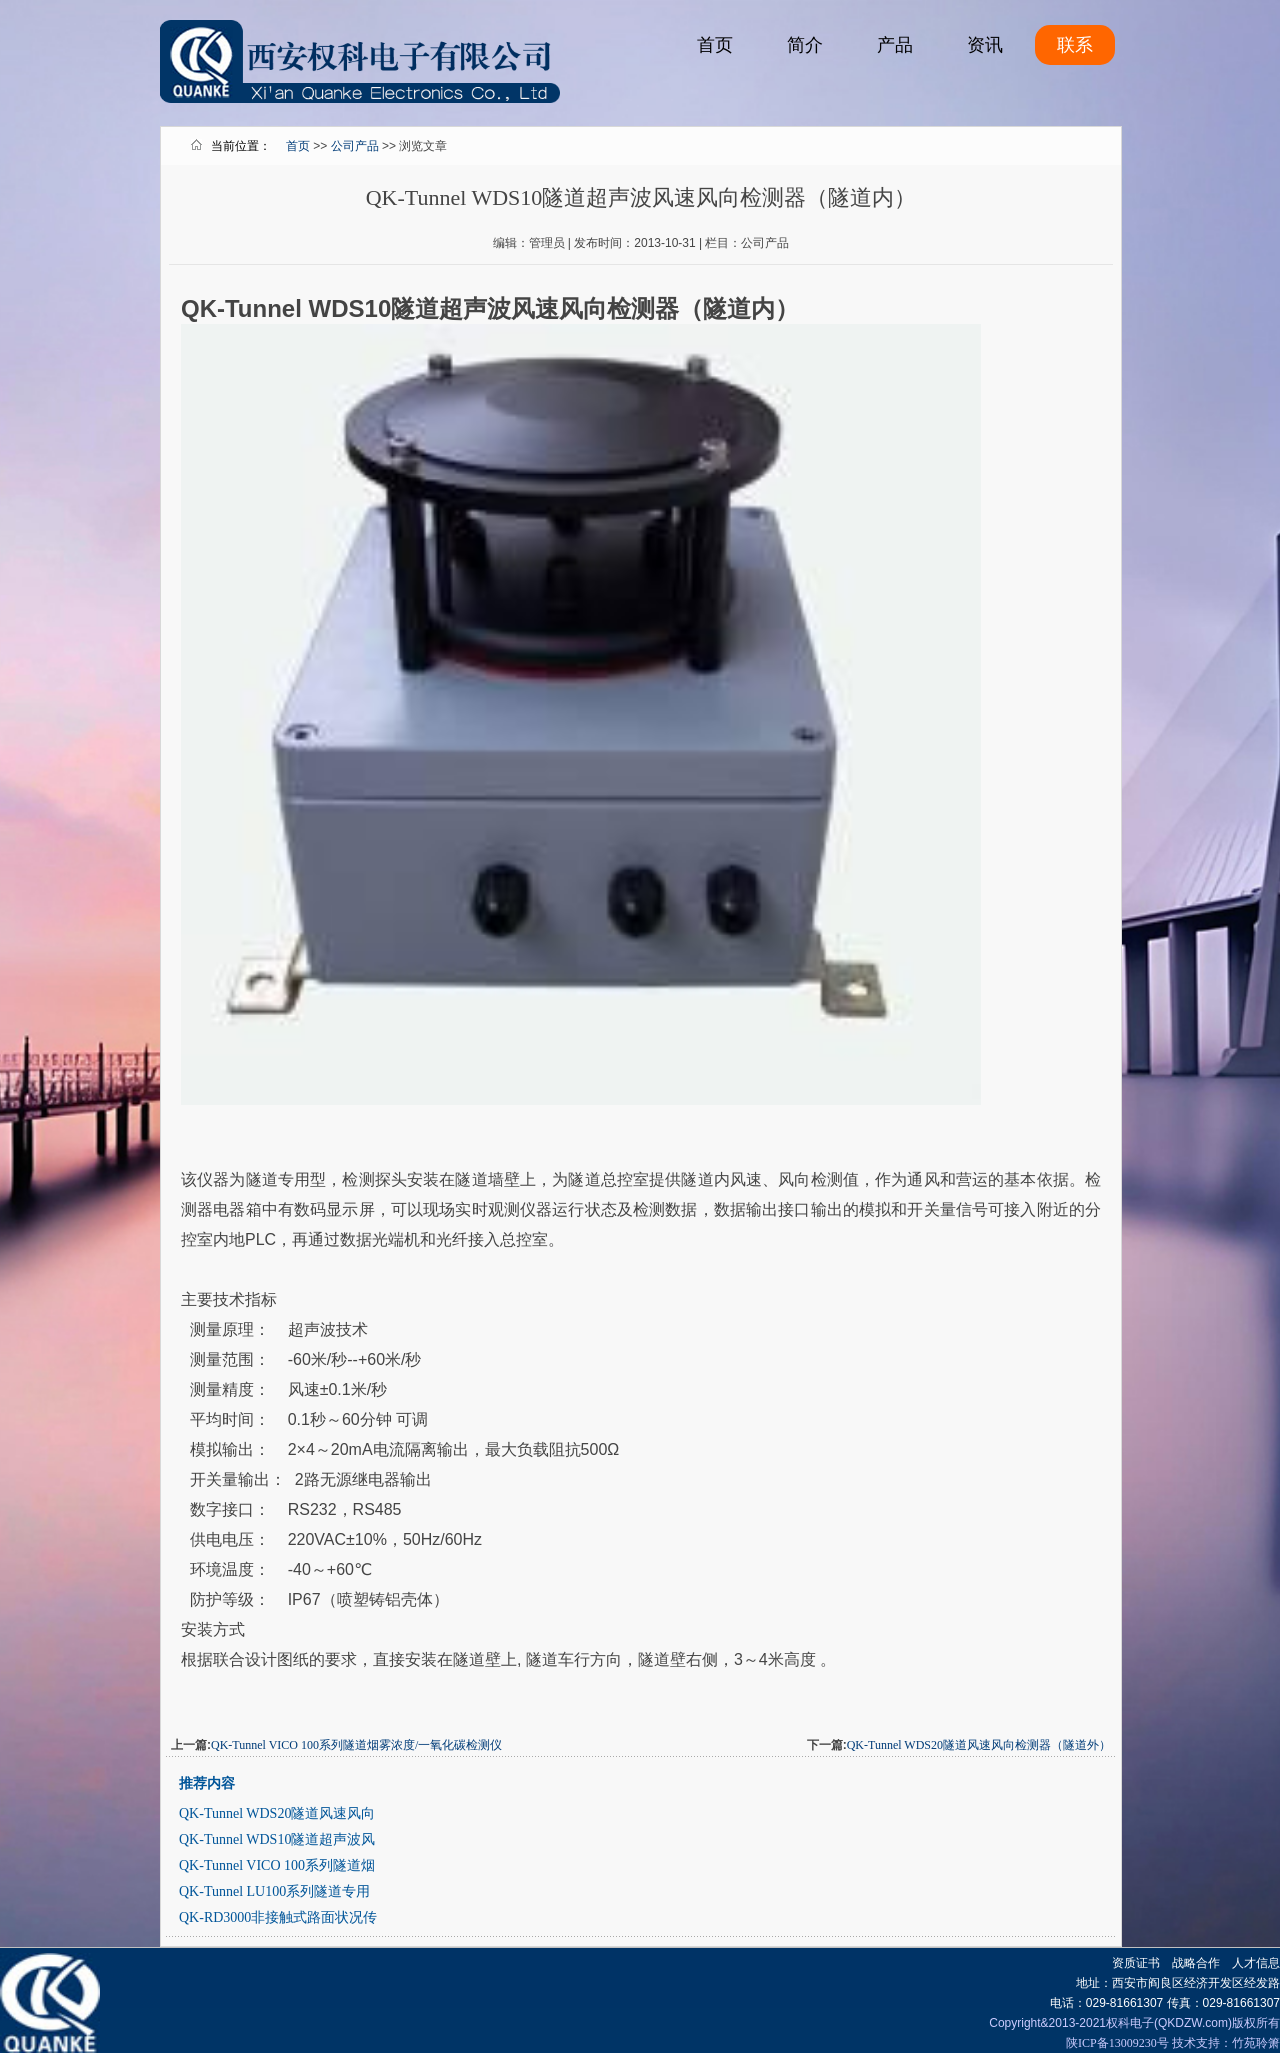 The width and height of the screenshot is (1280, 2053). I want to click on QK-Tunnel VICO 100系列隧道烟, so click(277, 1865).